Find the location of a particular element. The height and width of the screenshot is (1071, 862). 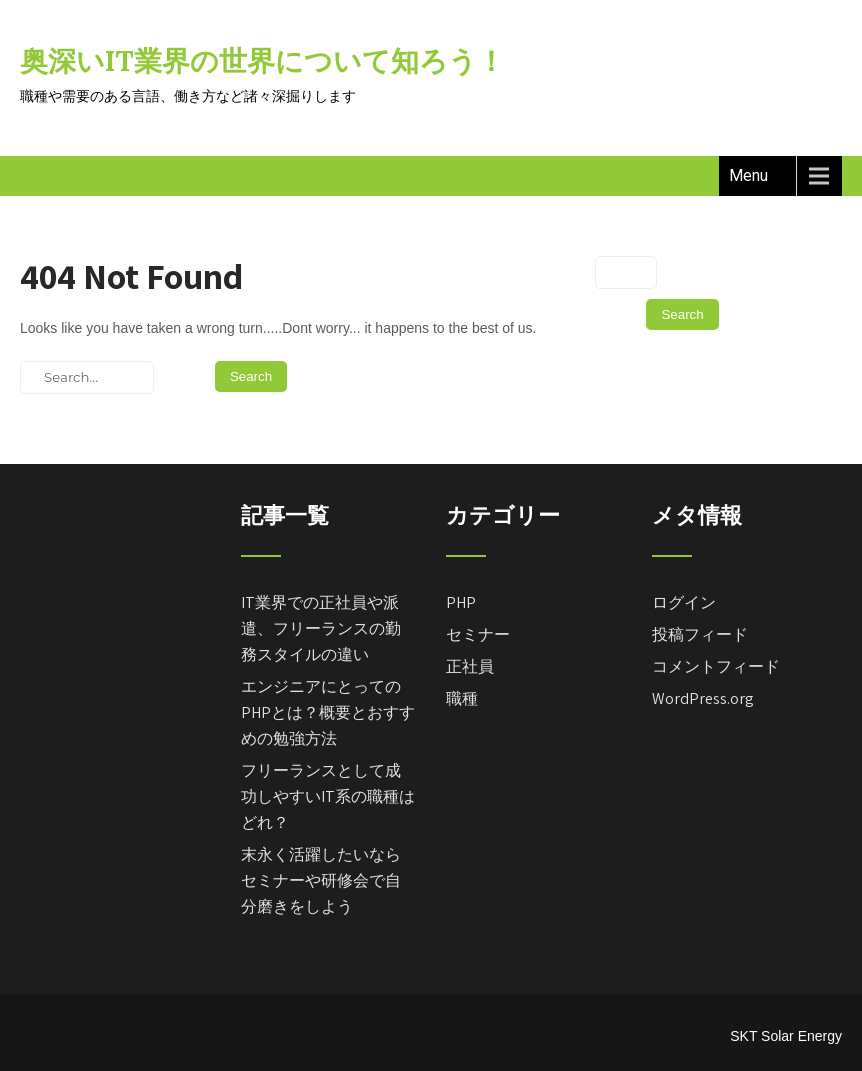

Menu is located at coordinates (748, 175).